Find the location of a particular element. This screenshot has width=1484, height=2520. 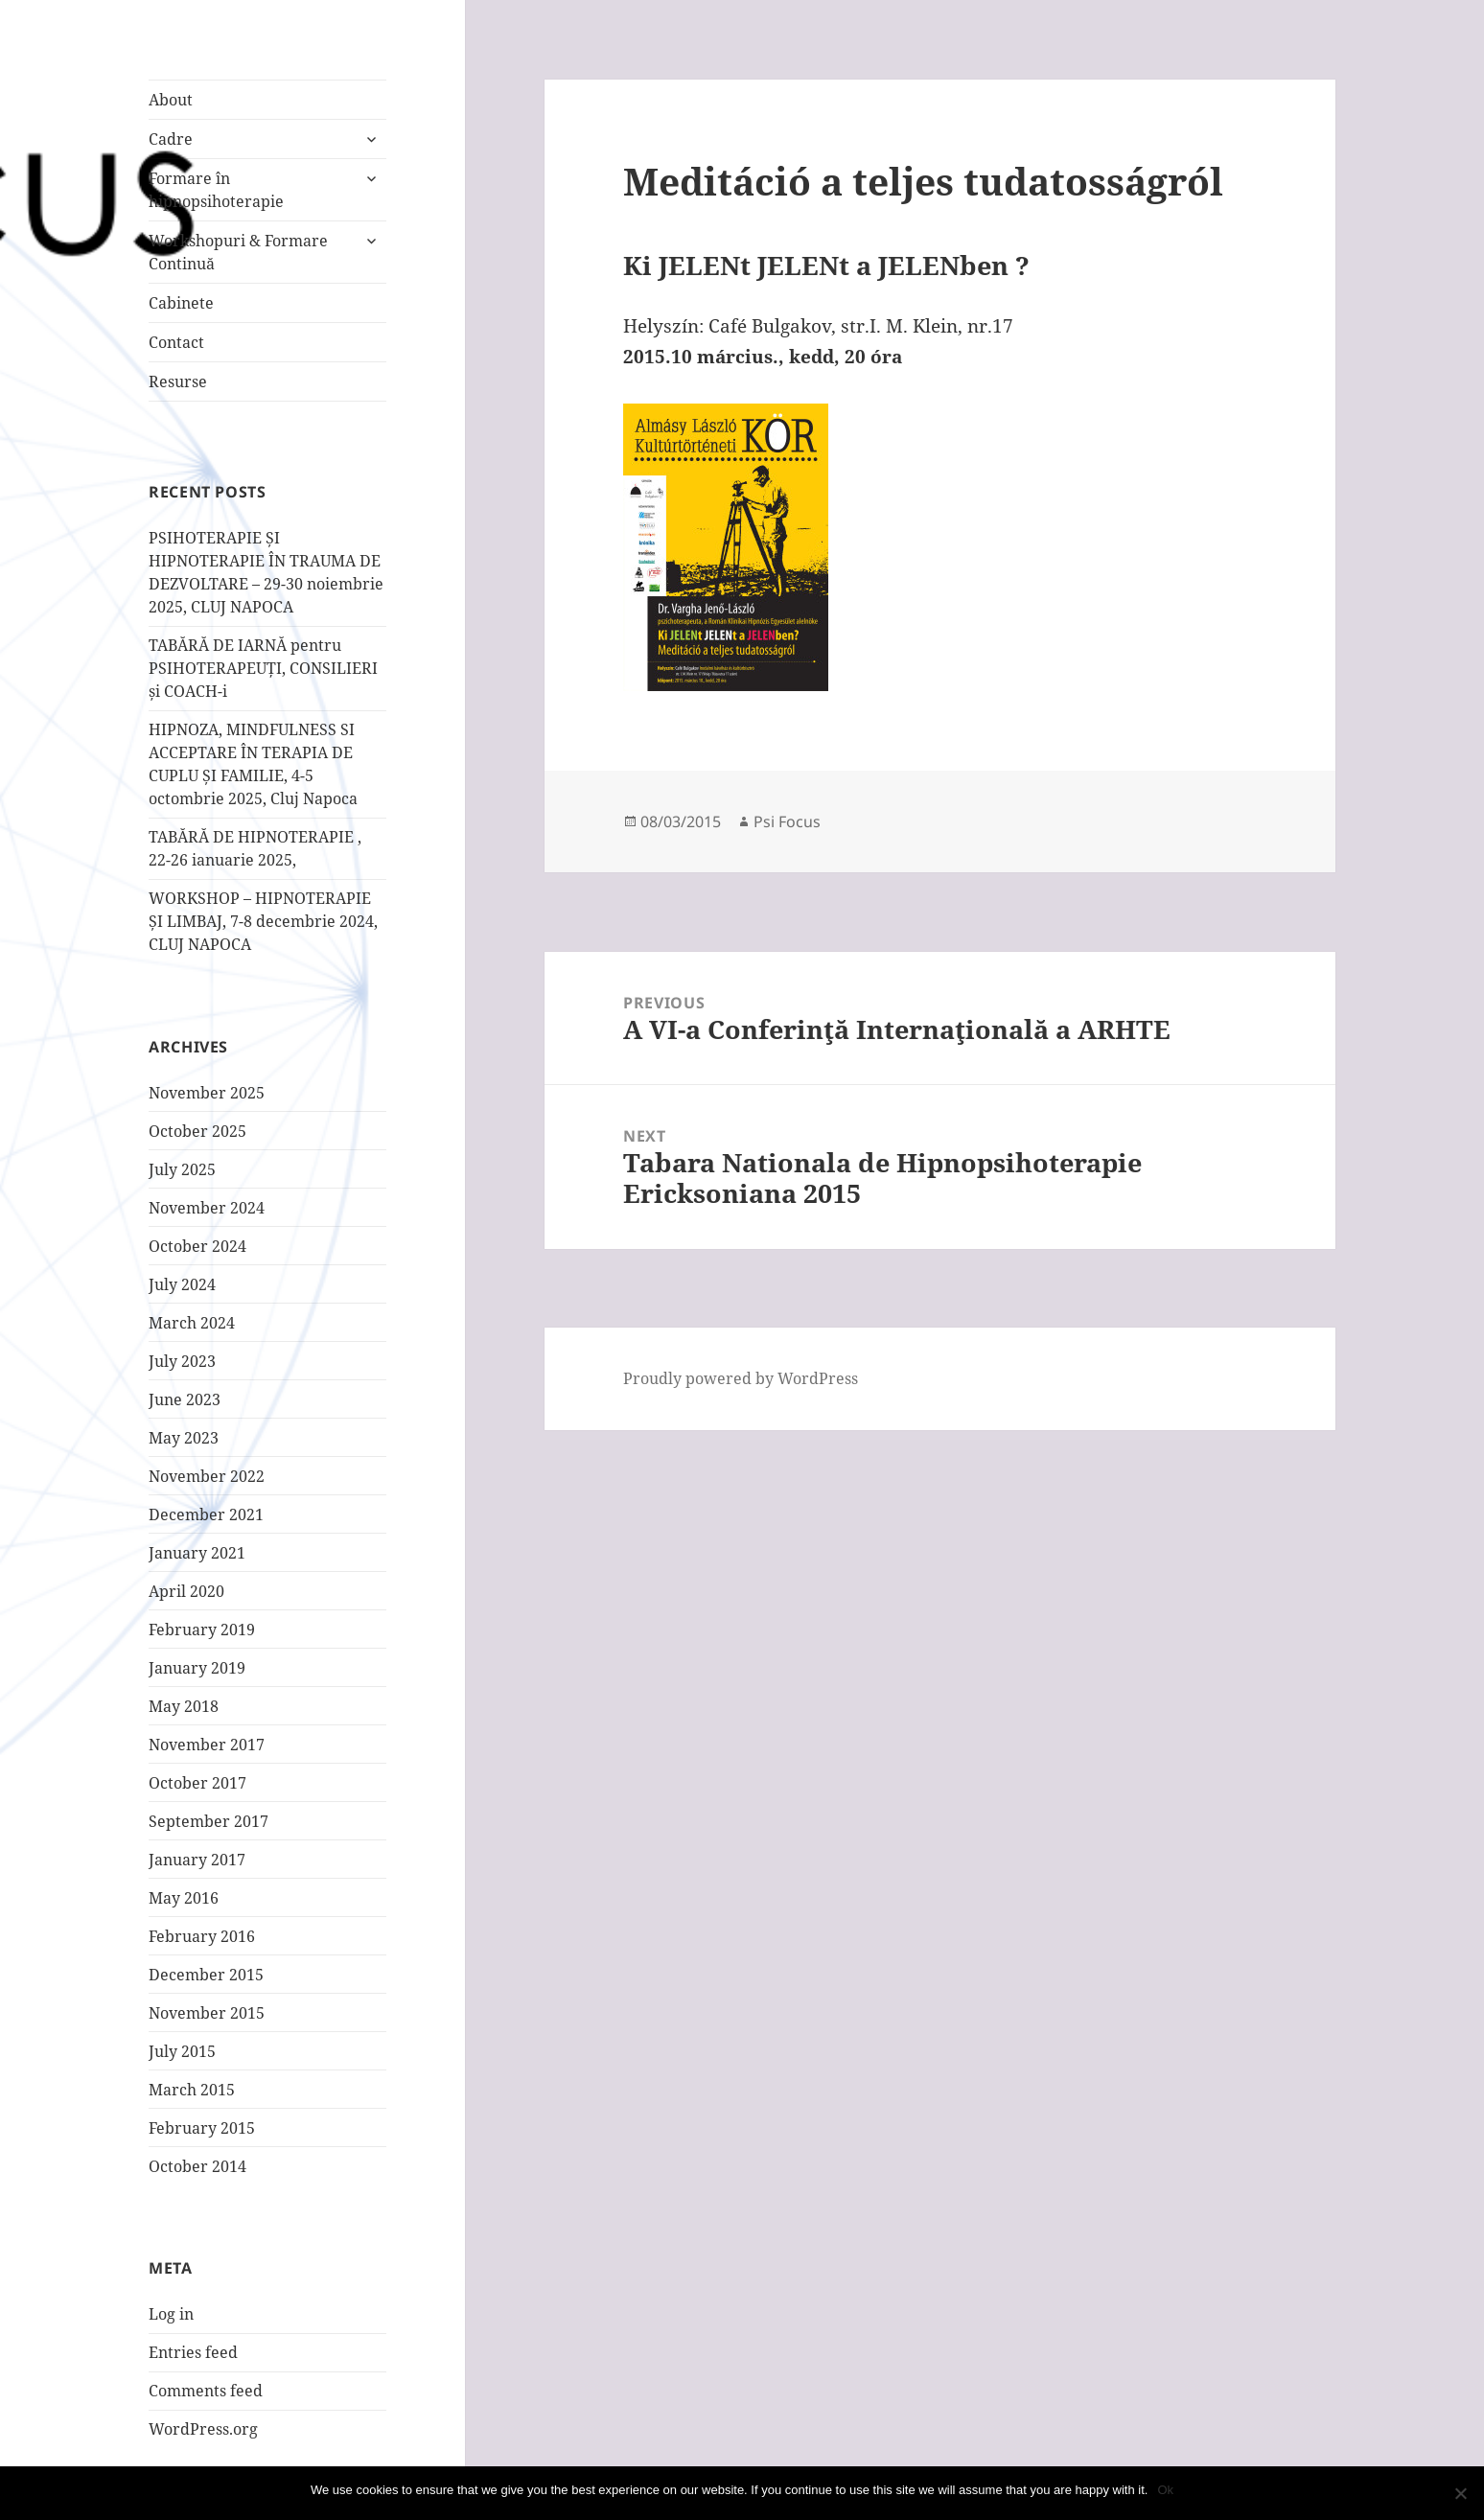

May 2023 is located at coordinates (184, 1437).